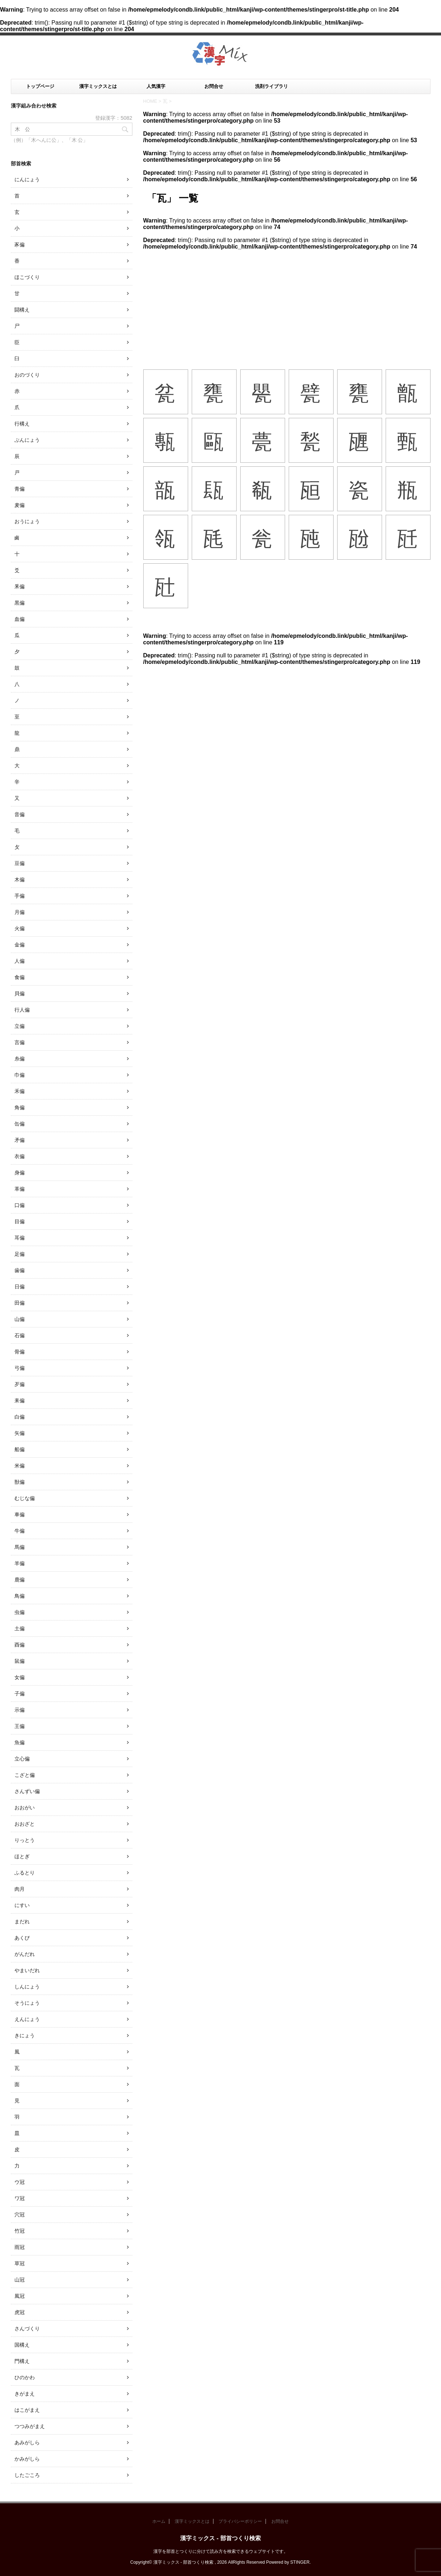 The height and width of the screenshot is (2576, 441). I want to click on にんにょう, so click(27, 179).